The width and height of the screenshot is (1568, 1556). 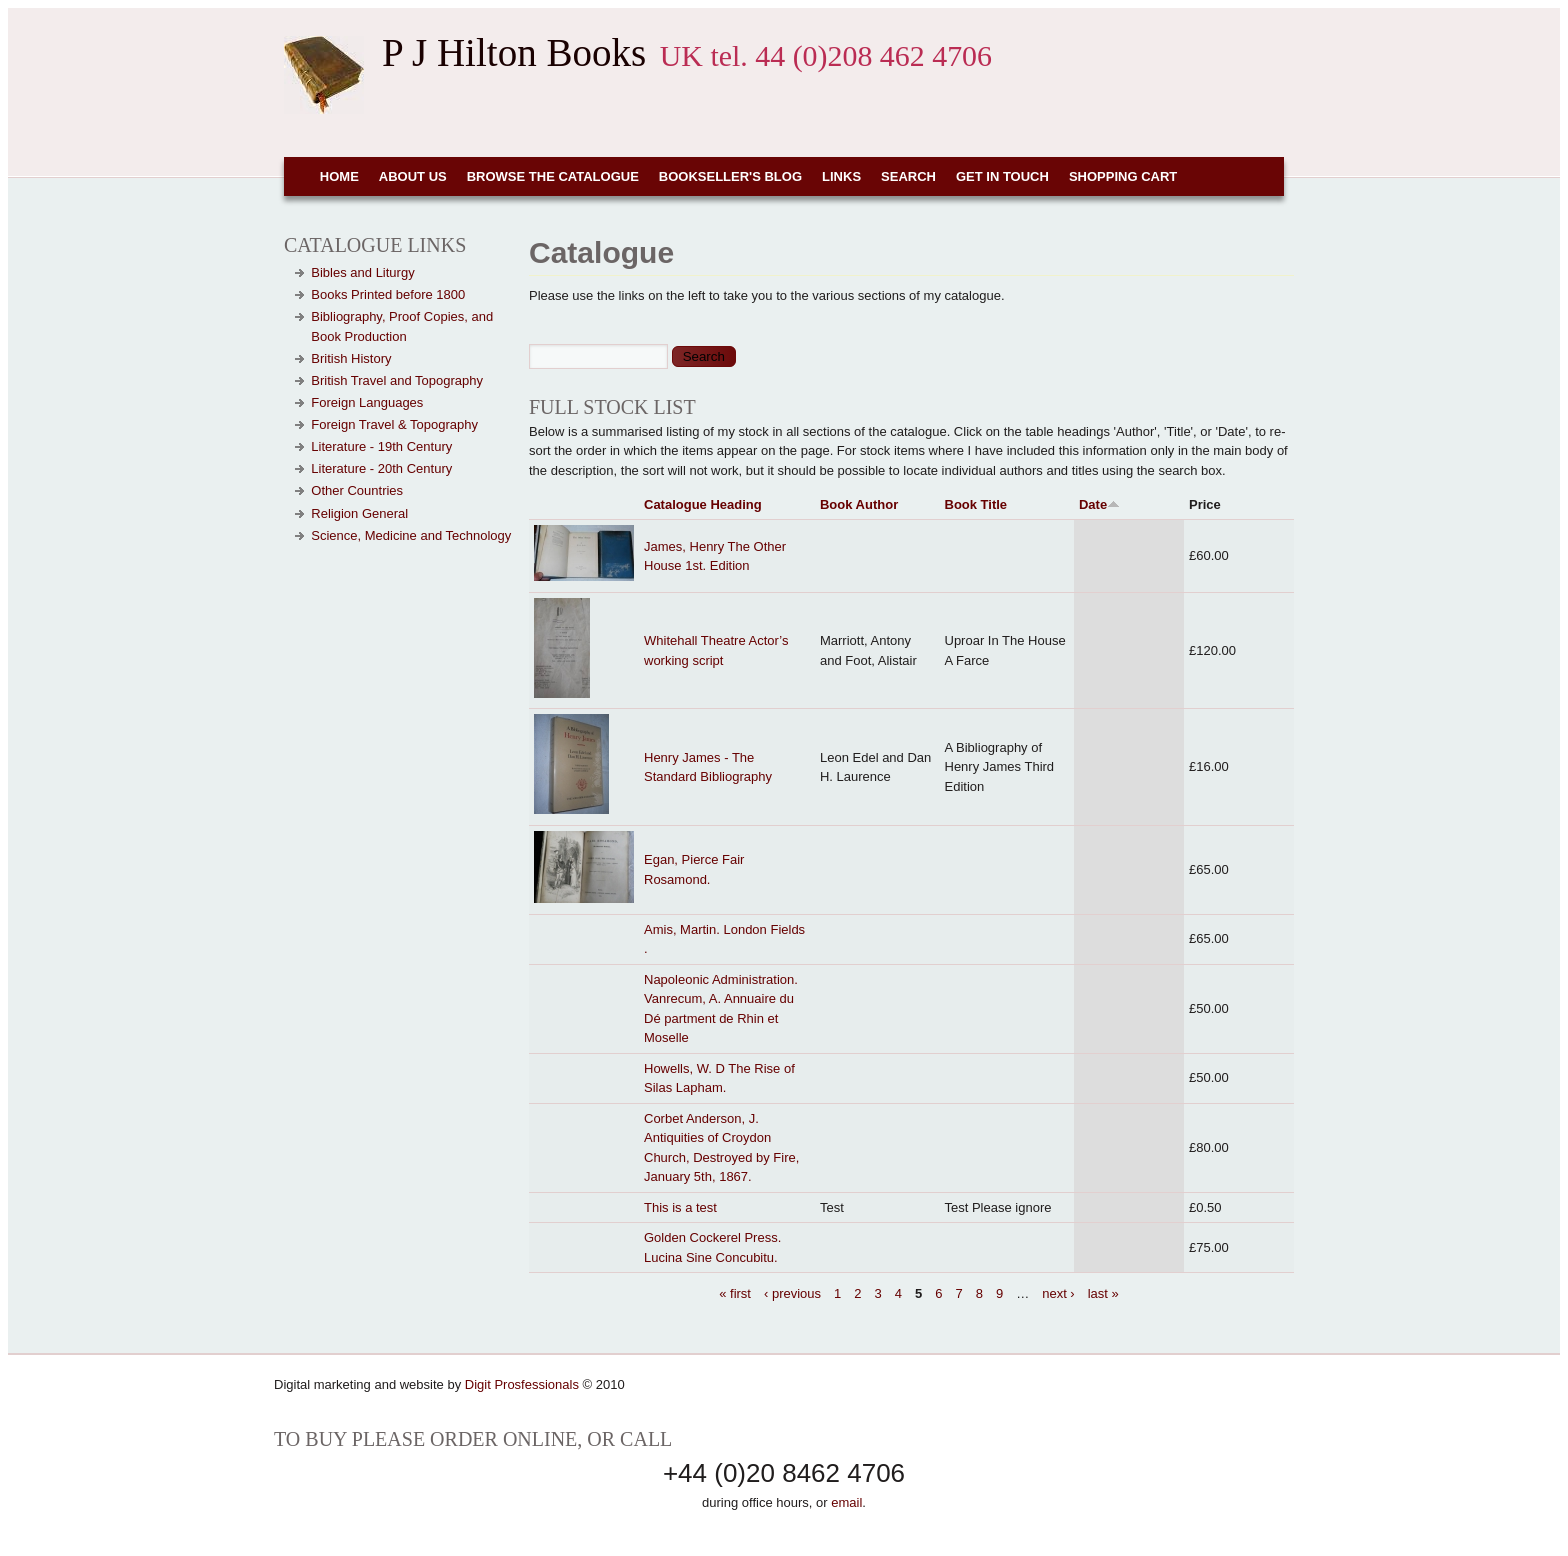 I want to click on About Us, so click(x=413, y=176).